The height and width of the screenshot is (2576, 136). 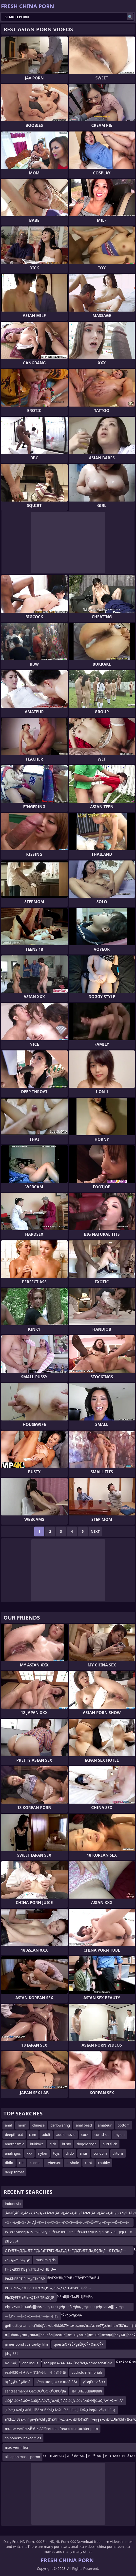 I want to click on γîΒηßÜεΛßεÖ, so click(x=94, y=2381).